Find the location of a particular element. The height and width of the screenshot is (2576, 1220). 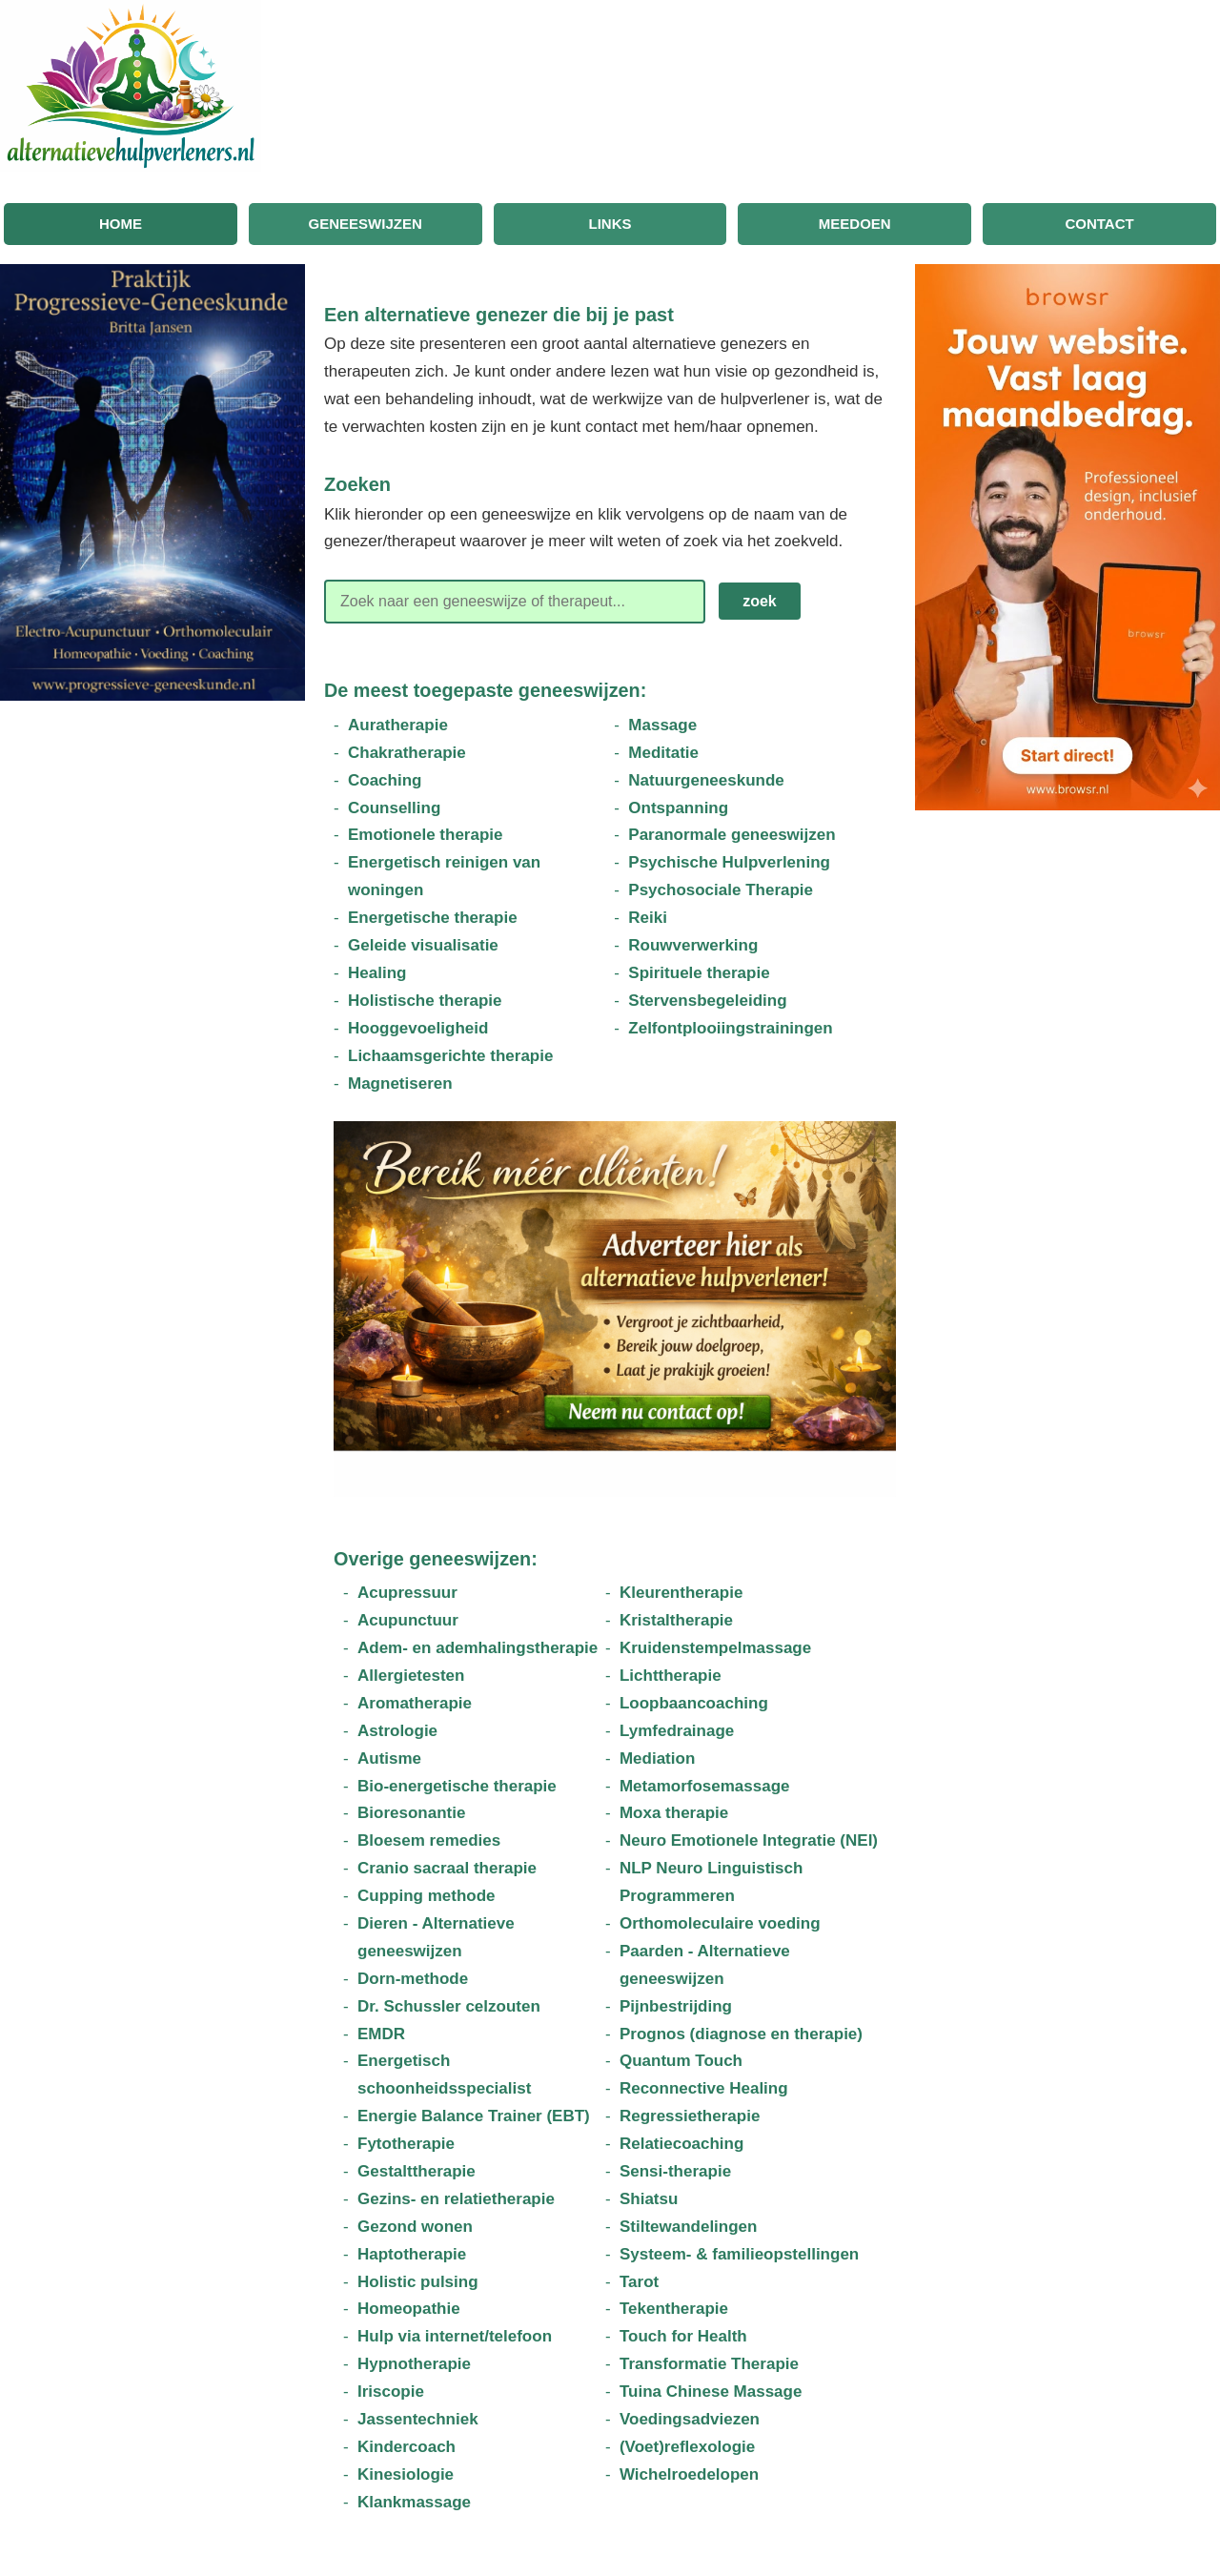

Energie Balance Trainer (EBT) is located at coordinates (473, 2116).